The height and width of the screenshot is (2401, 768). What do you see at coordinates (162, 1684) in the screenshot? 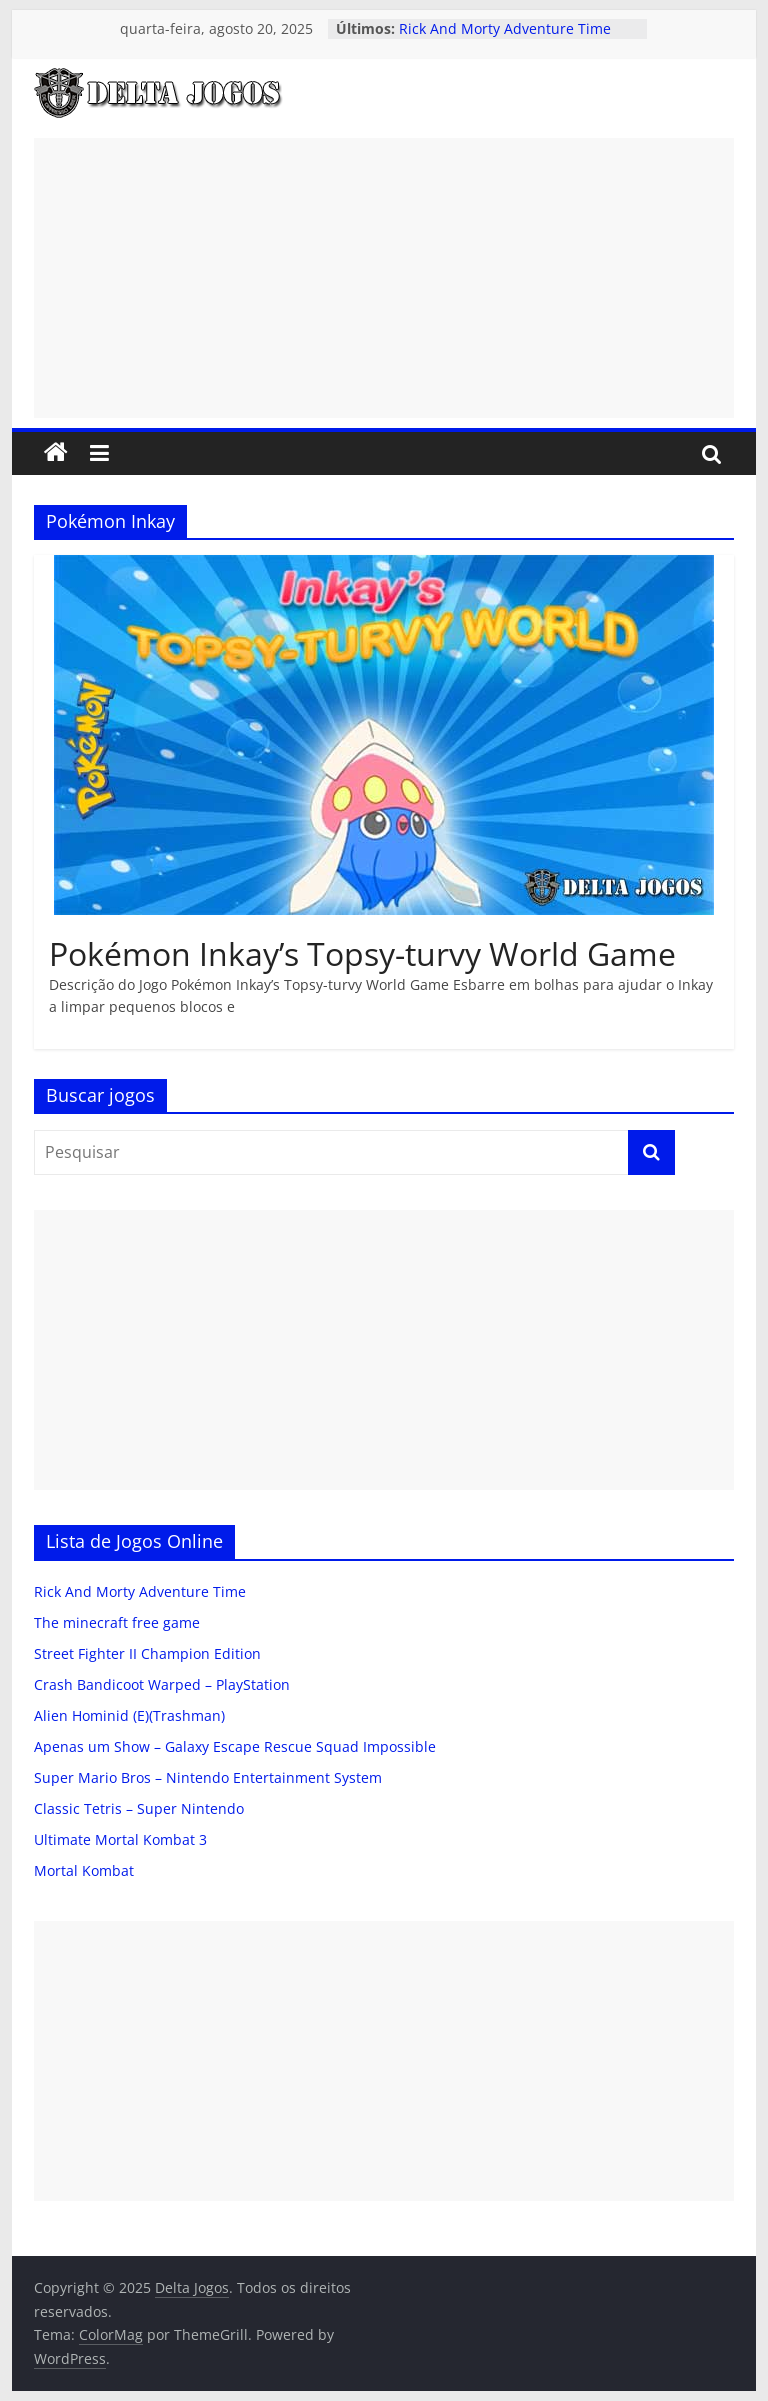
I see `Crash Bandicoot Warped – PlayStation` at bounding box center [162, 1684].